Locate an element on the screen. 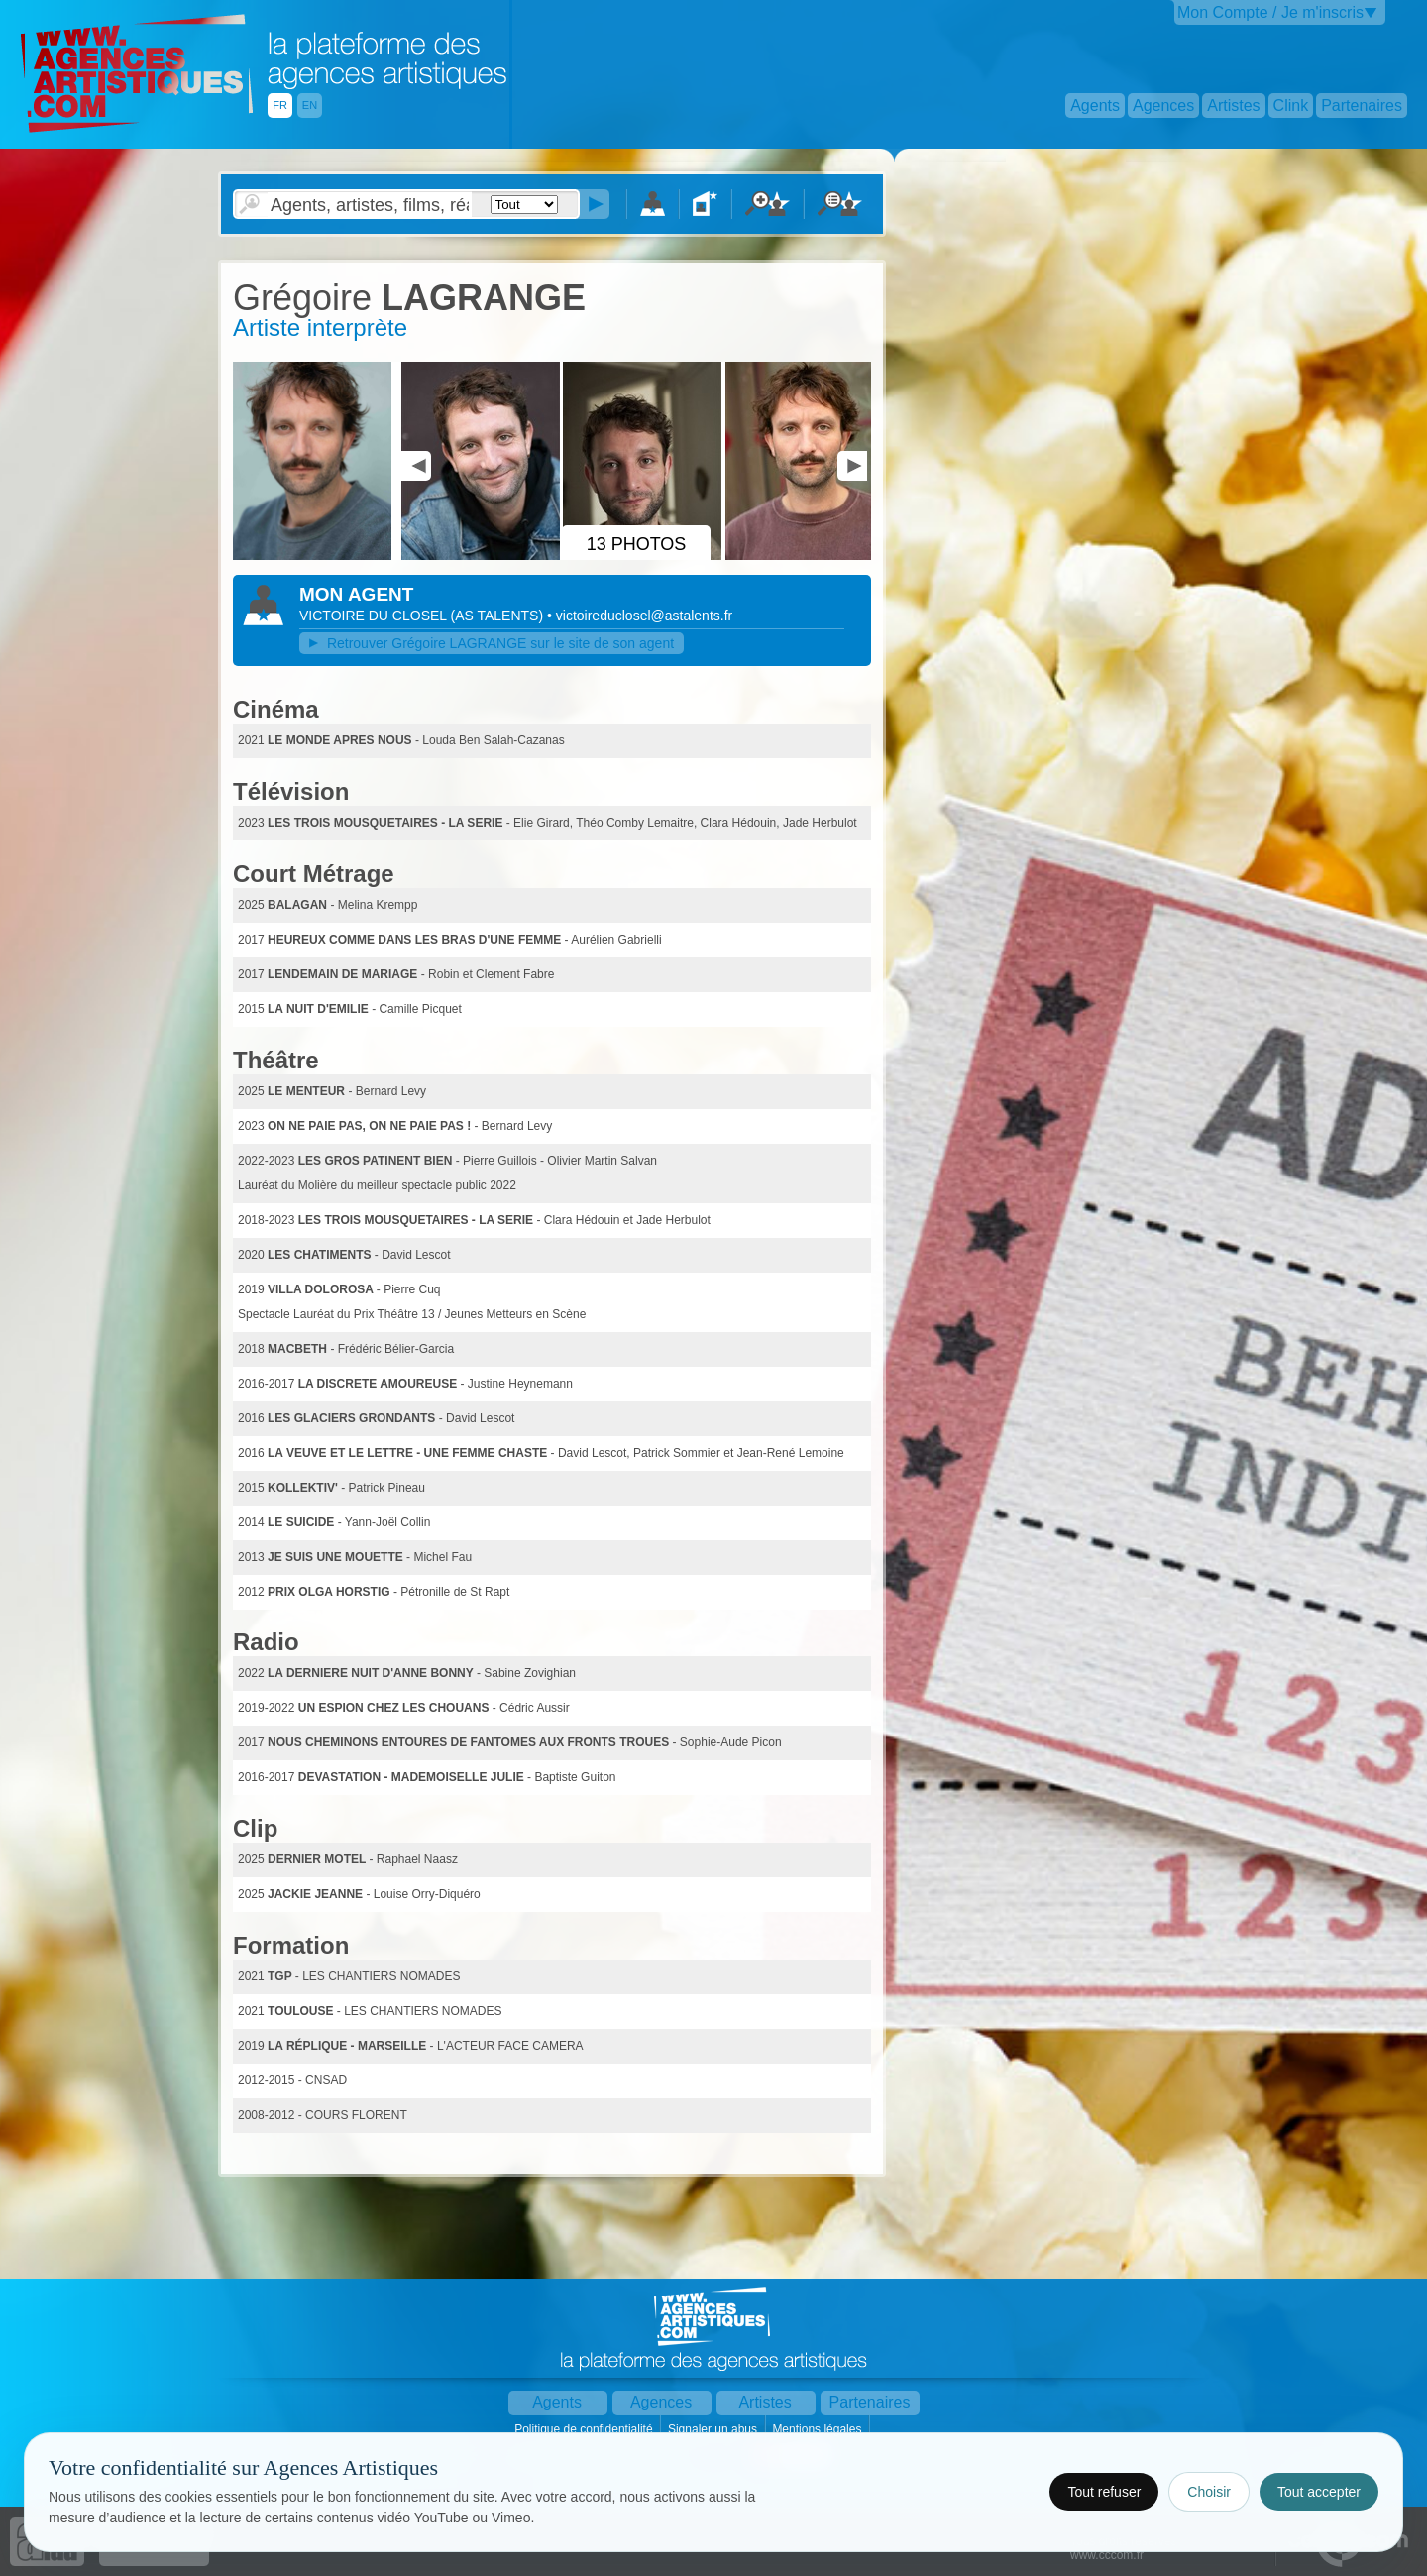 Image resolution: width=1427 pixels, height=2576 pixels. Tout accepter is located at coordinates (1319, 2492).